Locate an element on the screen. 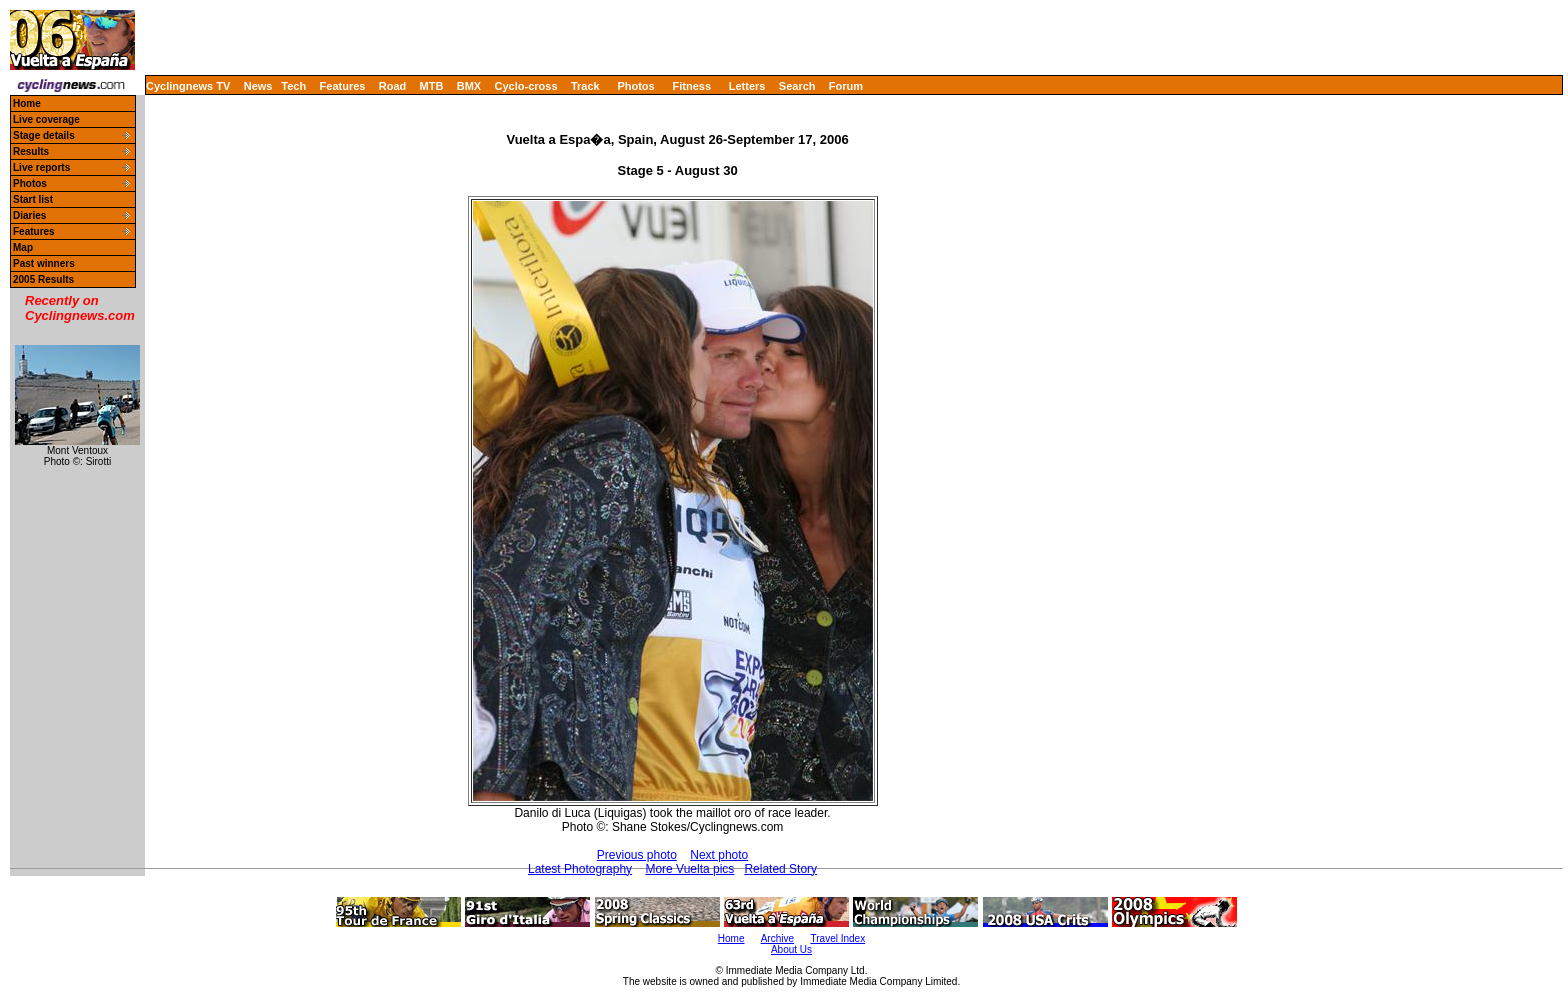  Travel Index is located at coordinates (838, 938).